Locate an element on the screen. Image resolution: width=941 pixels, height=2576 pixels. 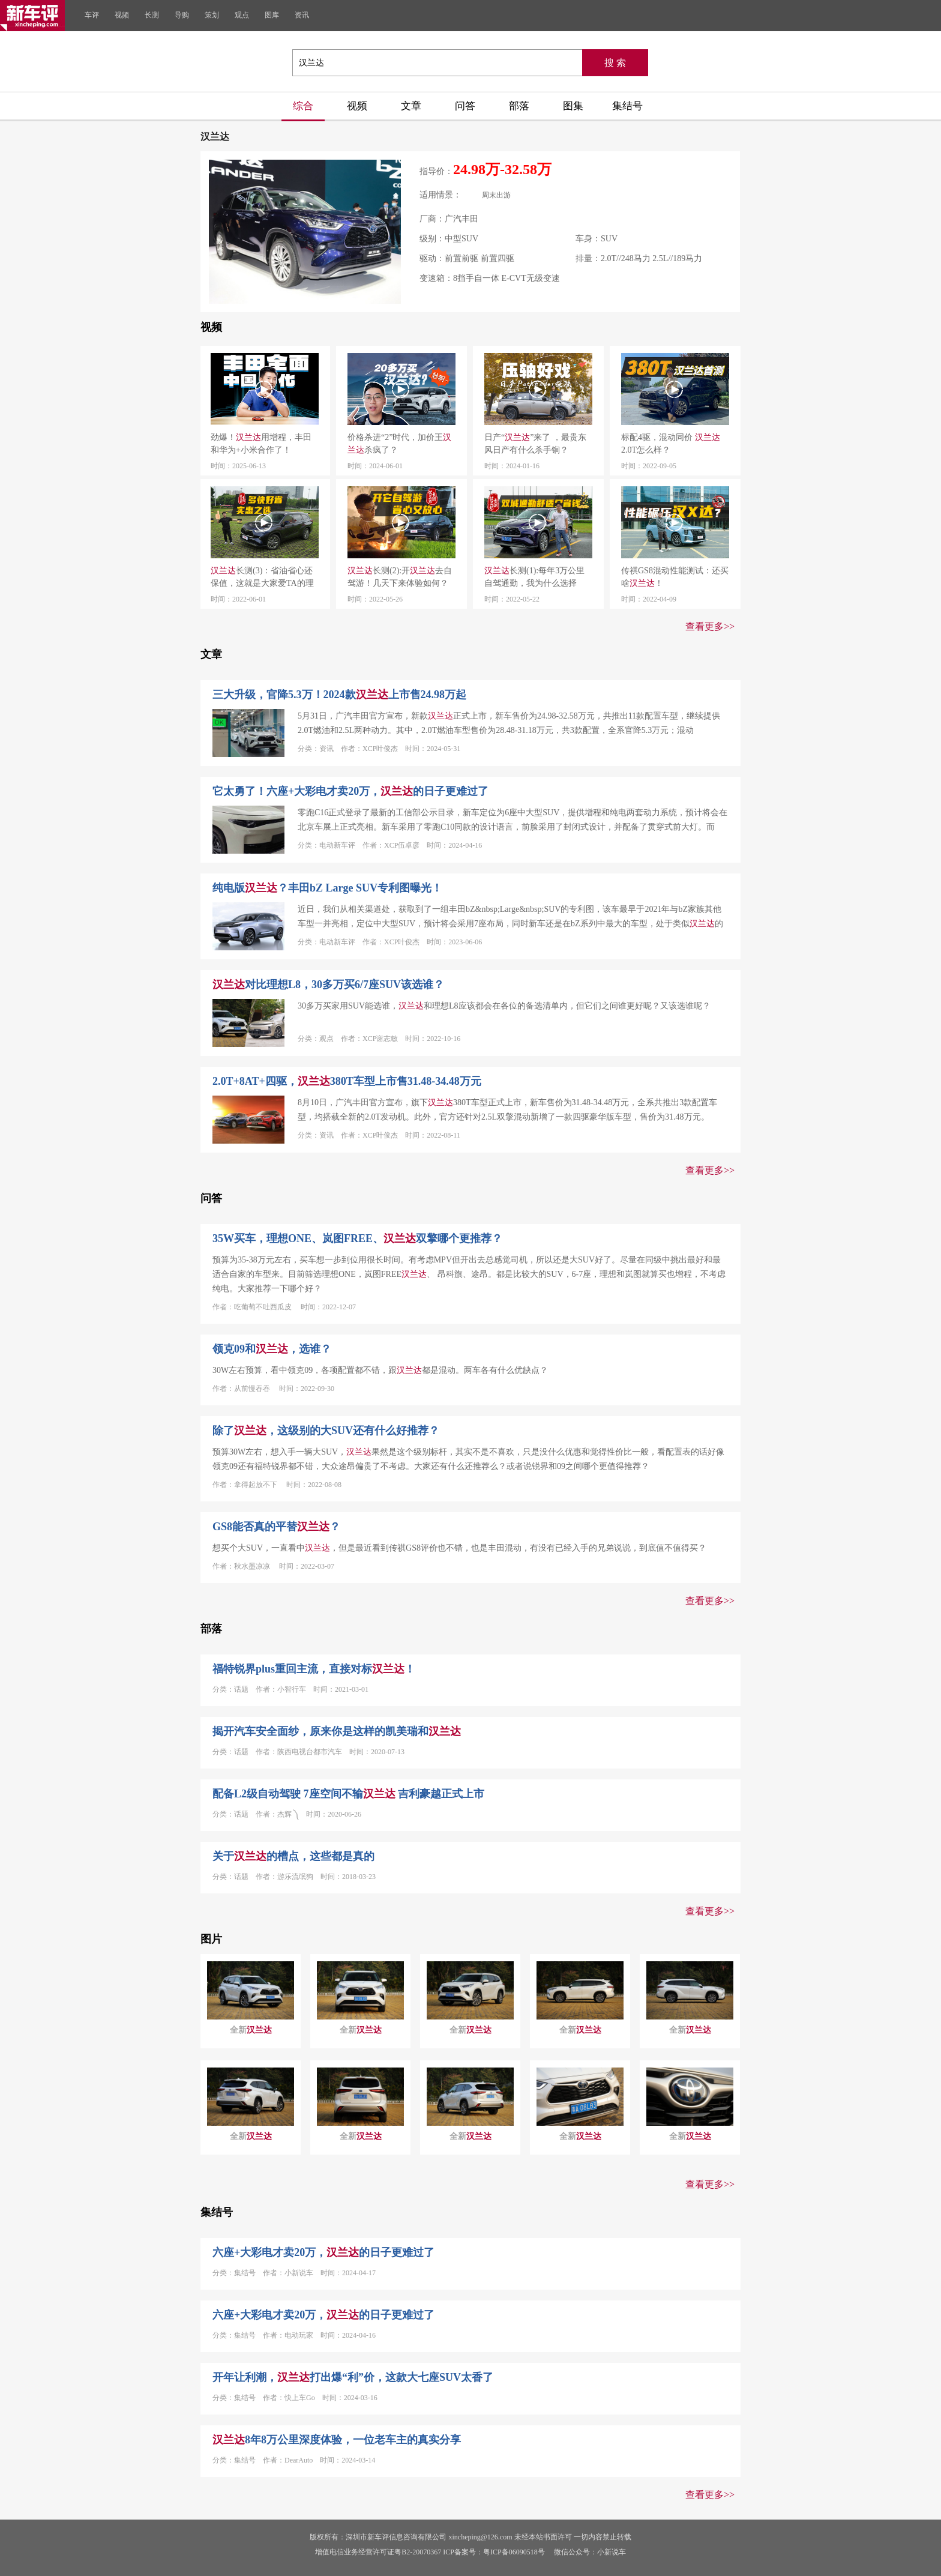
图集 is located at coordinates (573, 106).